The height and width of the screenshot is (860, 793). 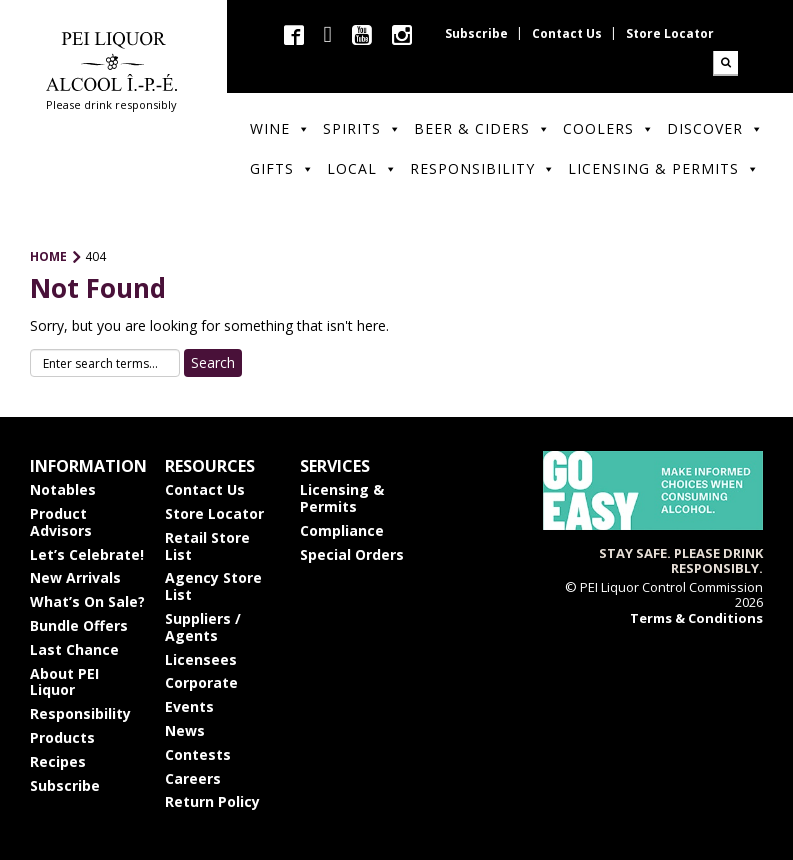 I want to click on Let’s Celebrate!, so click(x=87, y=554).